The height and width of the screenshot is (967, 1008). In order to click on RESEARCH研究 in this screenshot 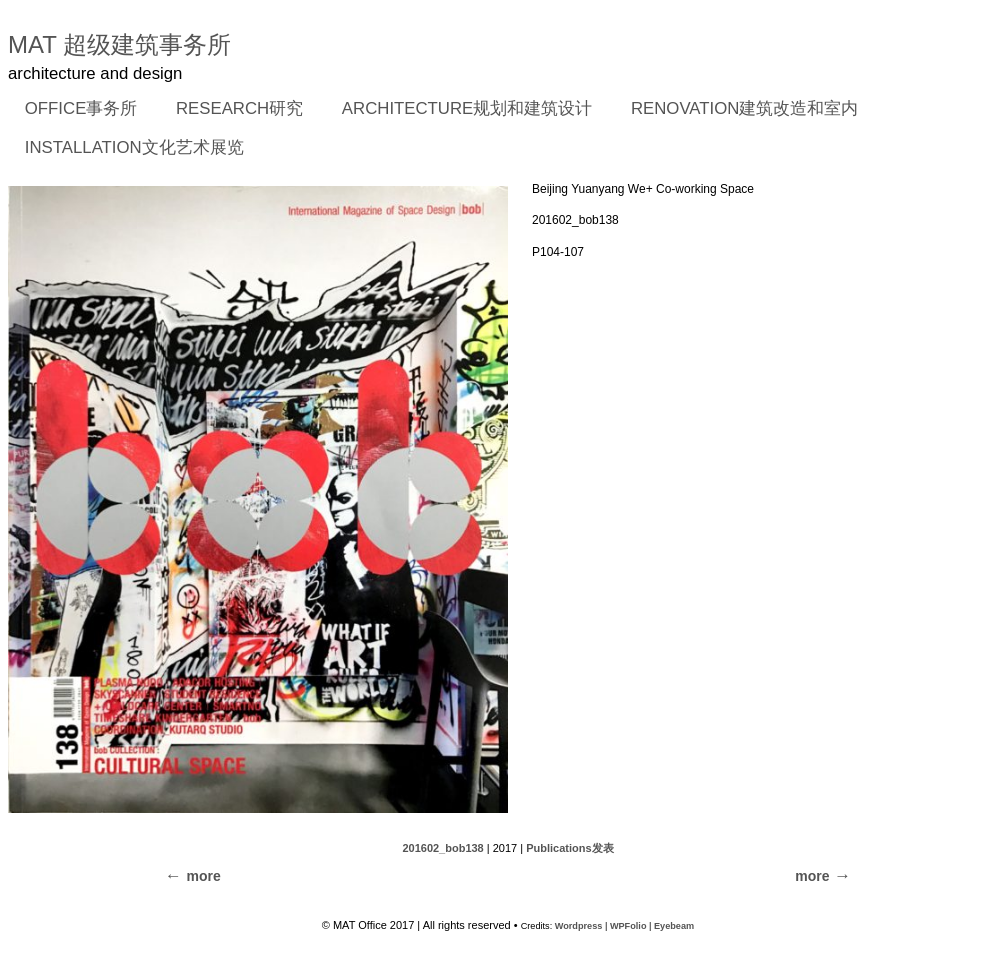, I will do `click(233, 110)`.